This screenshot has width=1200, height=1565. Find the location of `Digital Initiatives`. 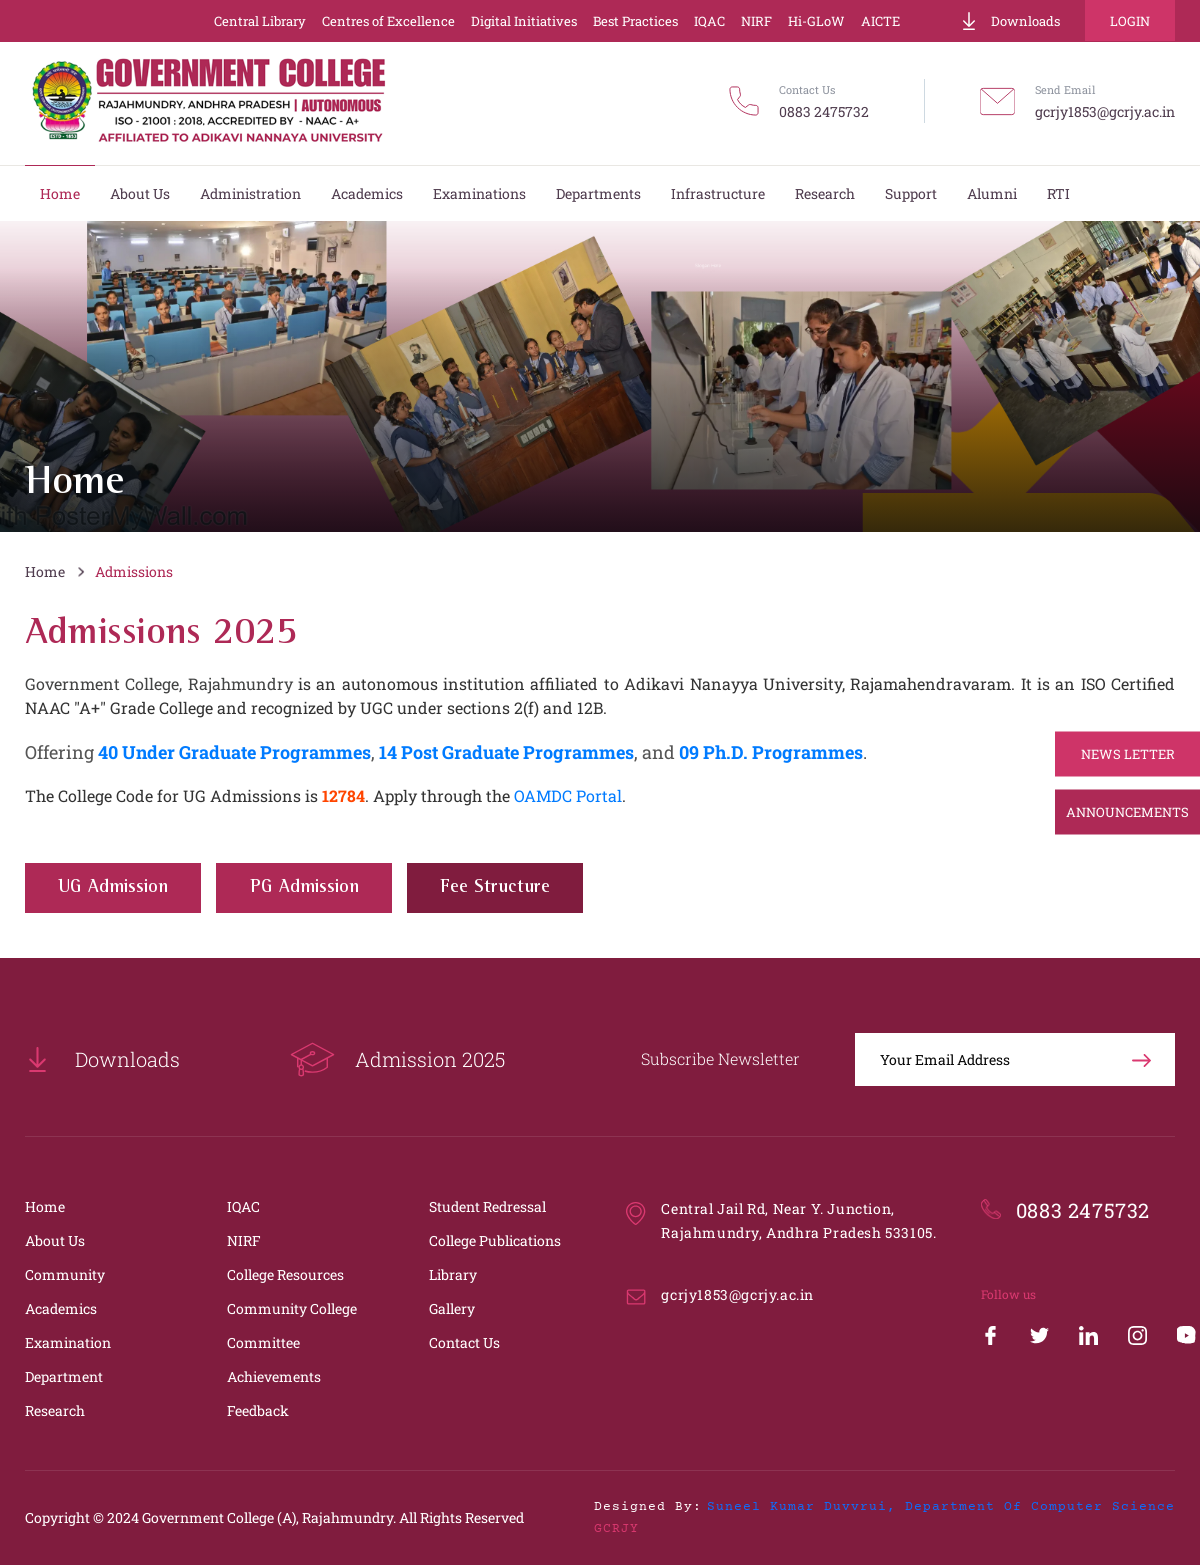

Digital Initiatives is located at coordinates (524, 21).